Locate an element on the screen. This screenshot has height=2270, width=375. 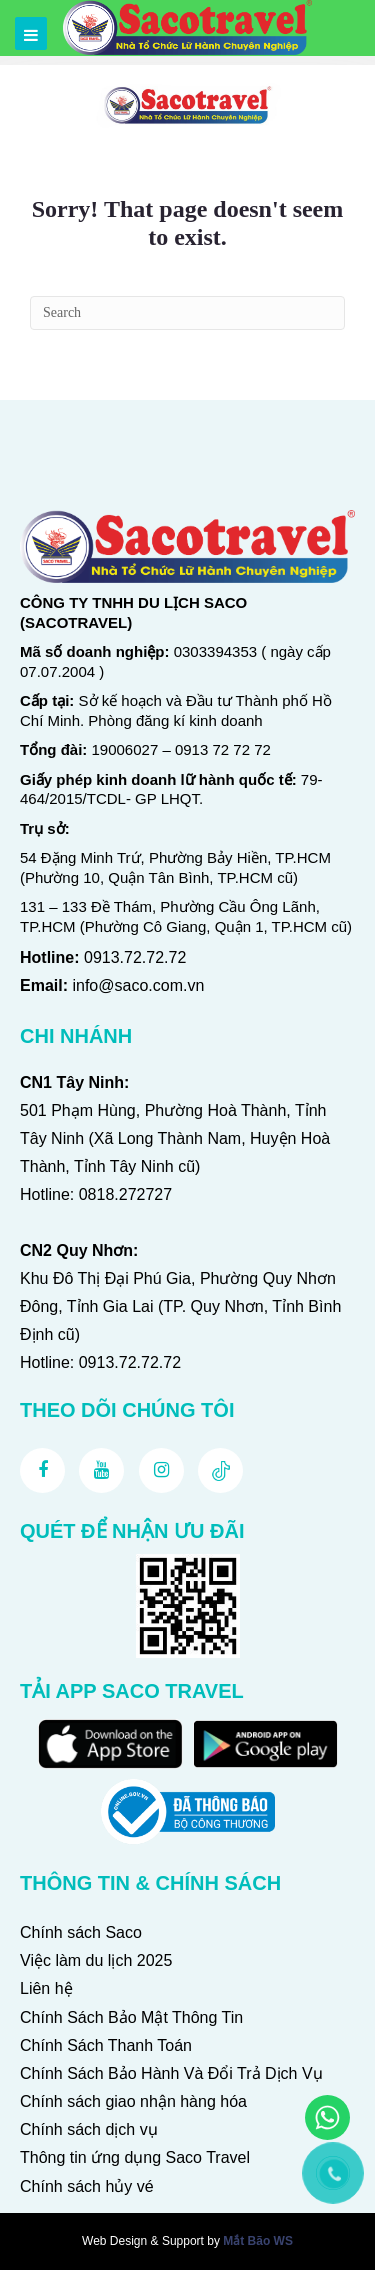
Chính Sách Bảo Hành Và Đổi Trả Dịch Vụ is located at coordinates (171, 2073).